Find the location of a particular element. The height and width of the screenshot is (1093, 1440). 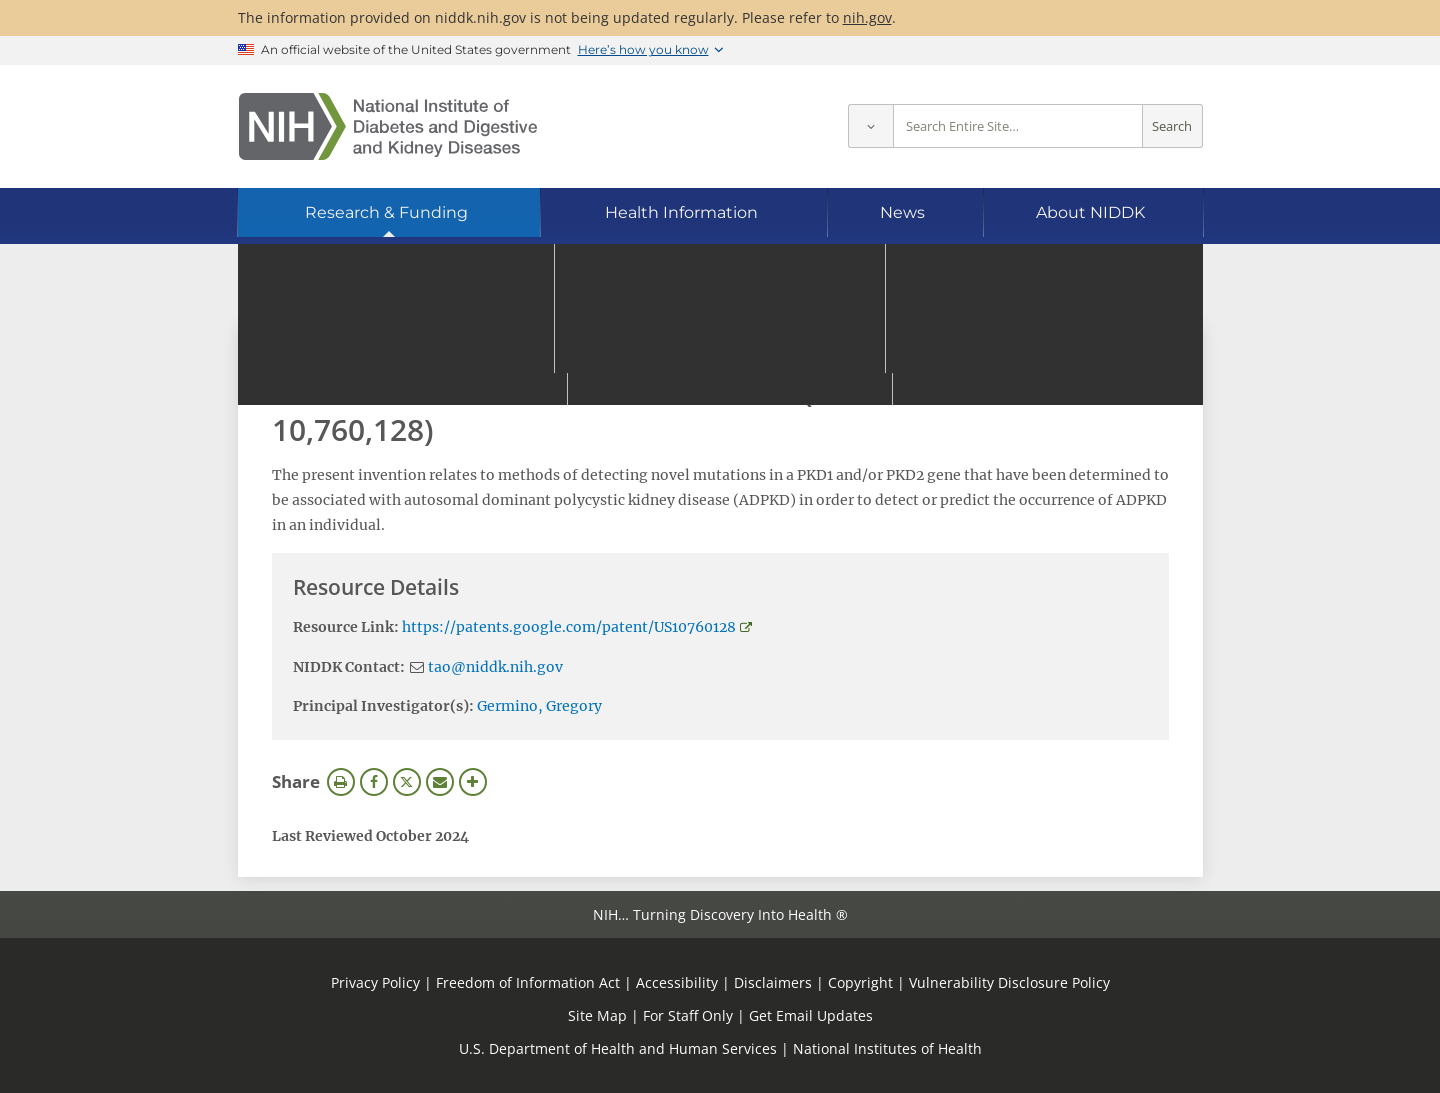

Principal Investigator(s): is located at coordinates (383, 706).